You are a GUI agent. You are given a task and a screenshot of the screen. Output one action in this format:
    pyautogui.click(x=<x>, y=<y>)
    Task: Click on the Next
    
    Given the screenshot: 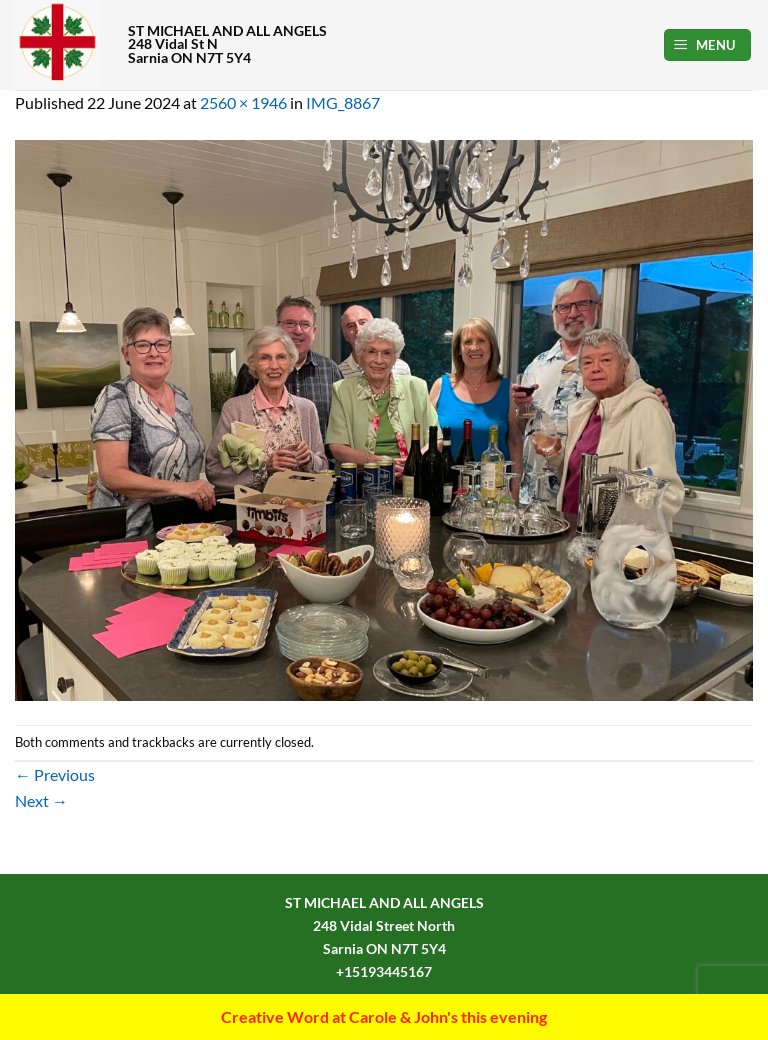 What is the action you would take?
    pyautogui.click(x=41, y=800)
    